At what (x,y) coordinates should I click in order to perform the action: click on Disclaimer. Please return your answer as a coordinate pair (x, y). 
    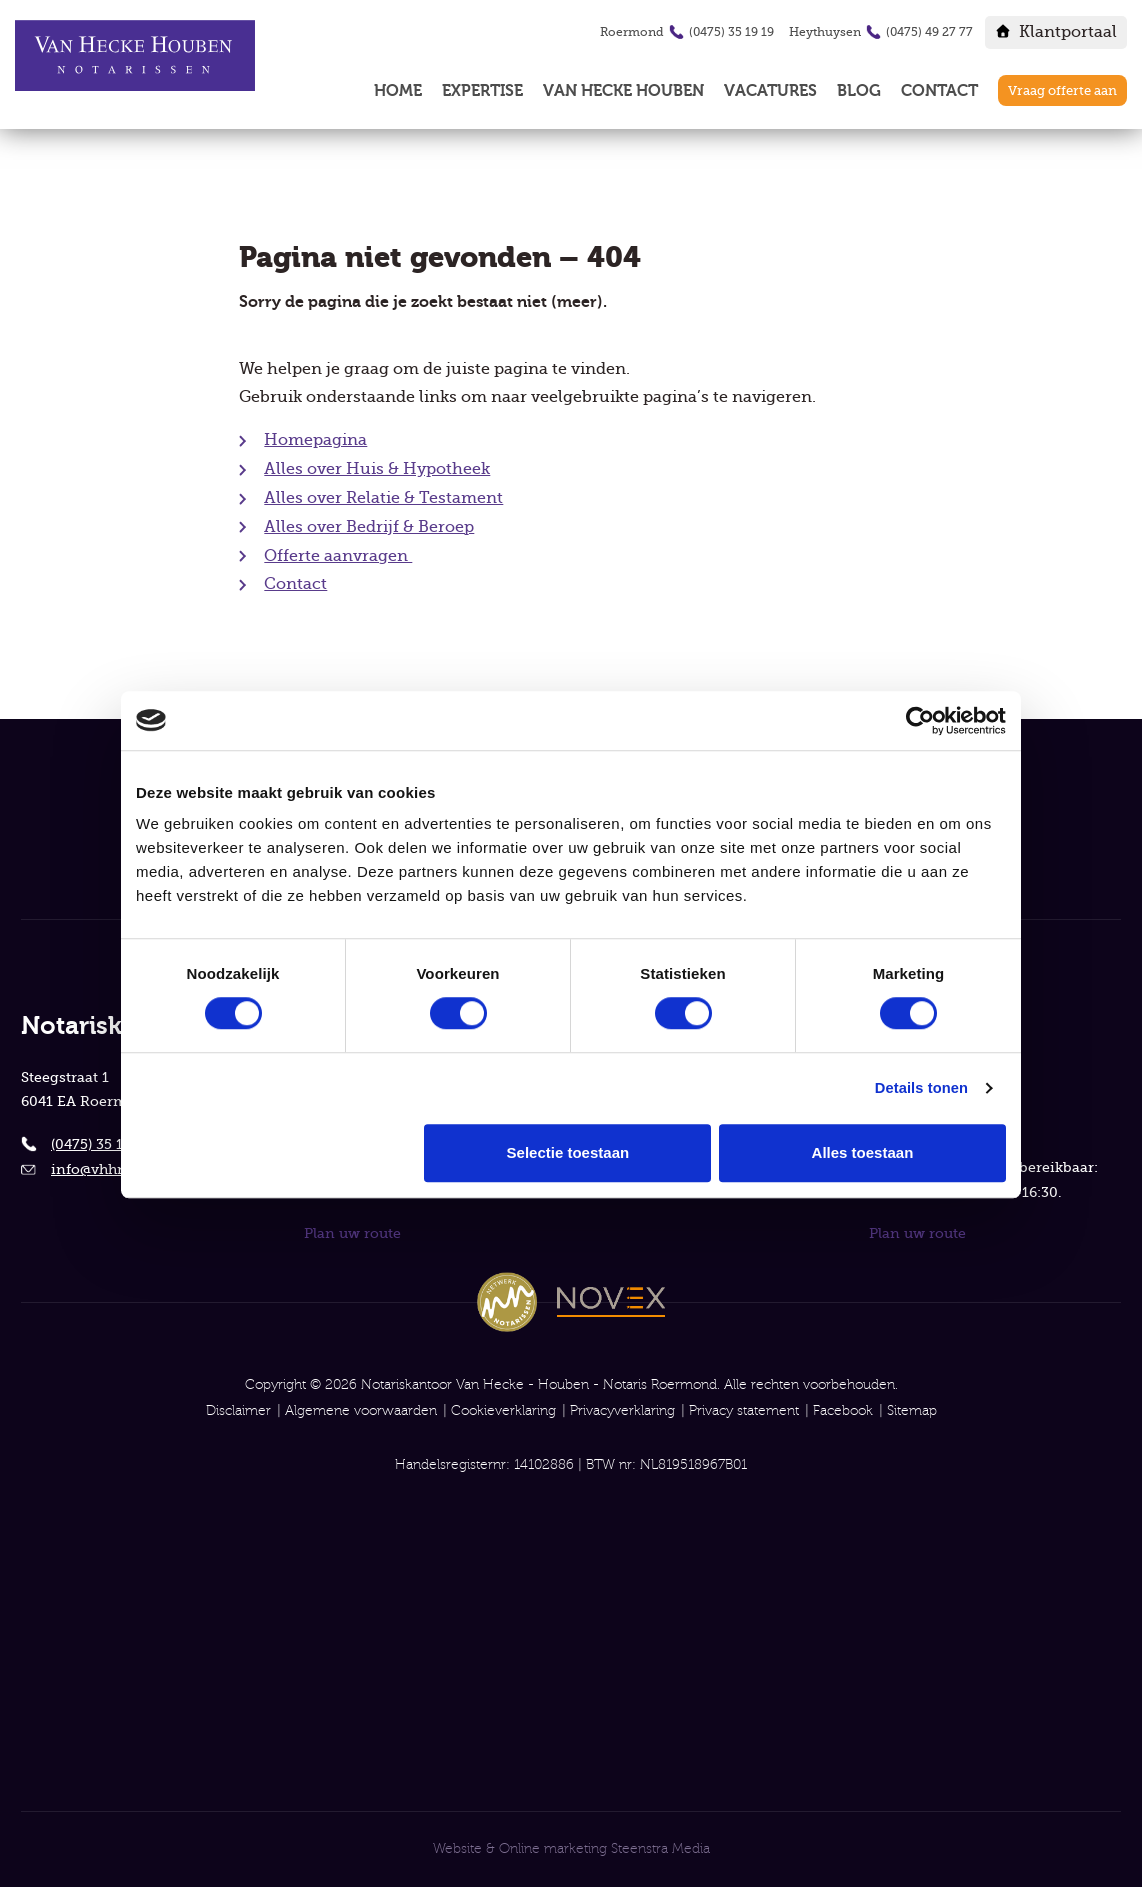
    Looking at the image, I should click on (238, 1407).